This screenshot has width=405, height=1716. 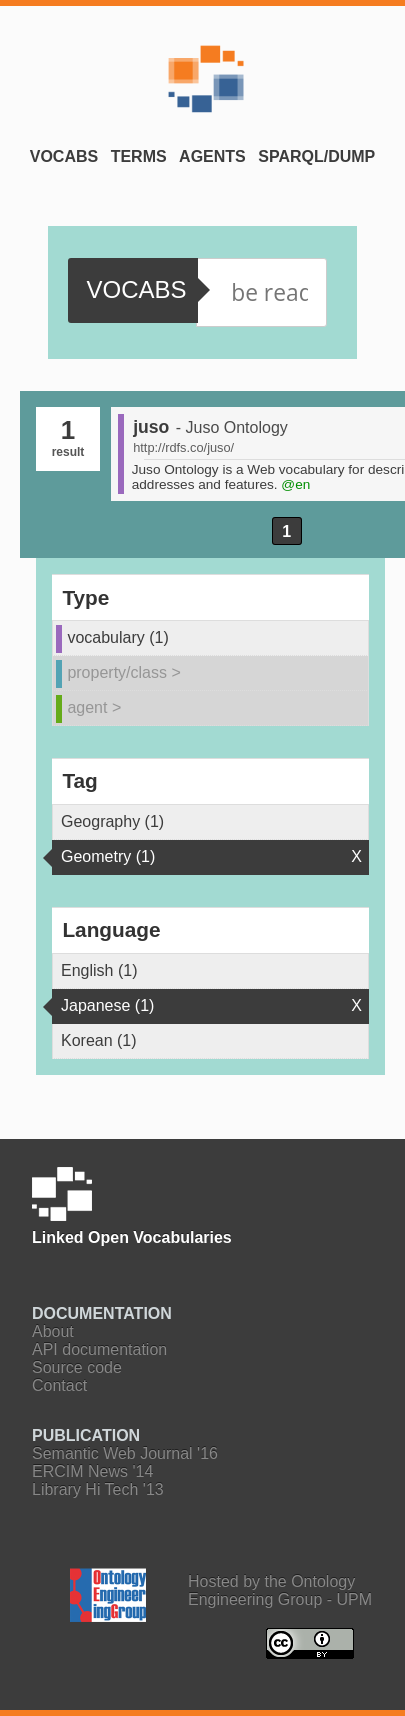 I want to click on property/class >, so click(x=123, y=672).